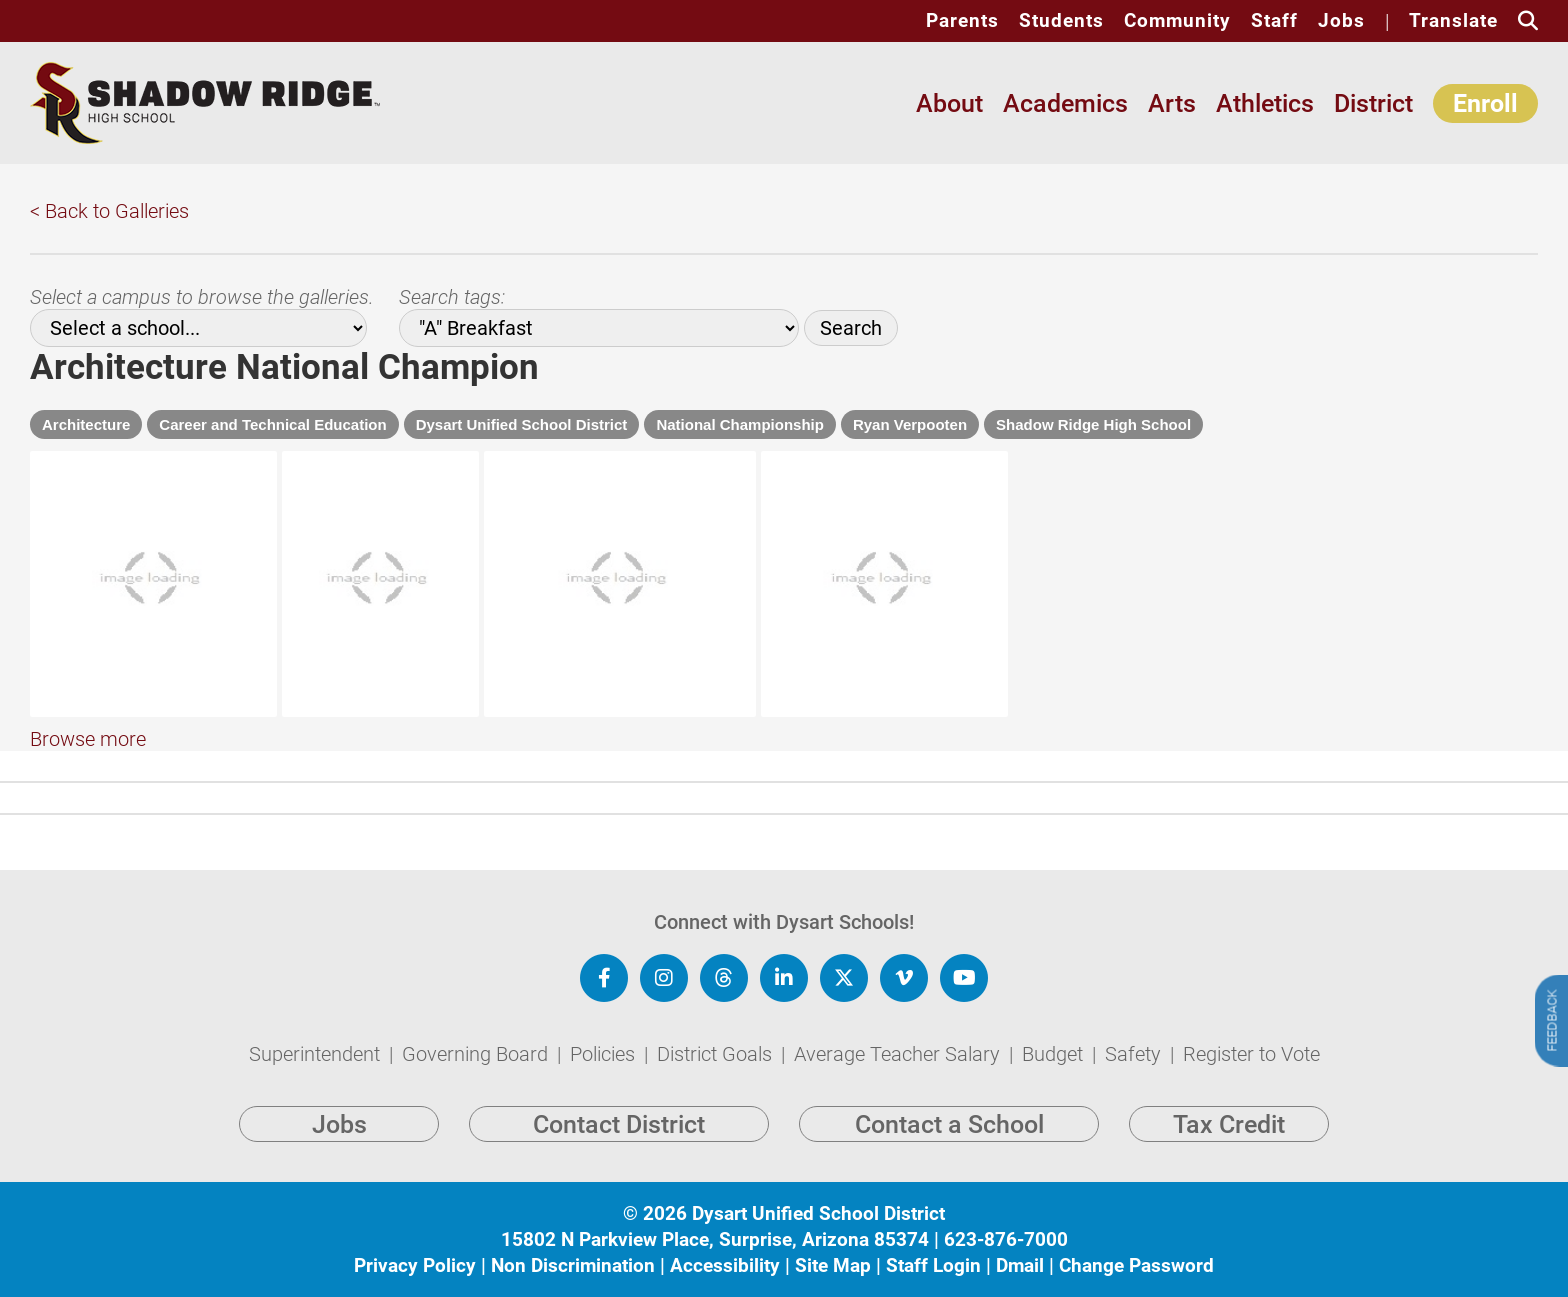  What do you see at coordinates (1135, 1078) in the screenshot?
I see `Safety` at bounding box center [1135, 1078].